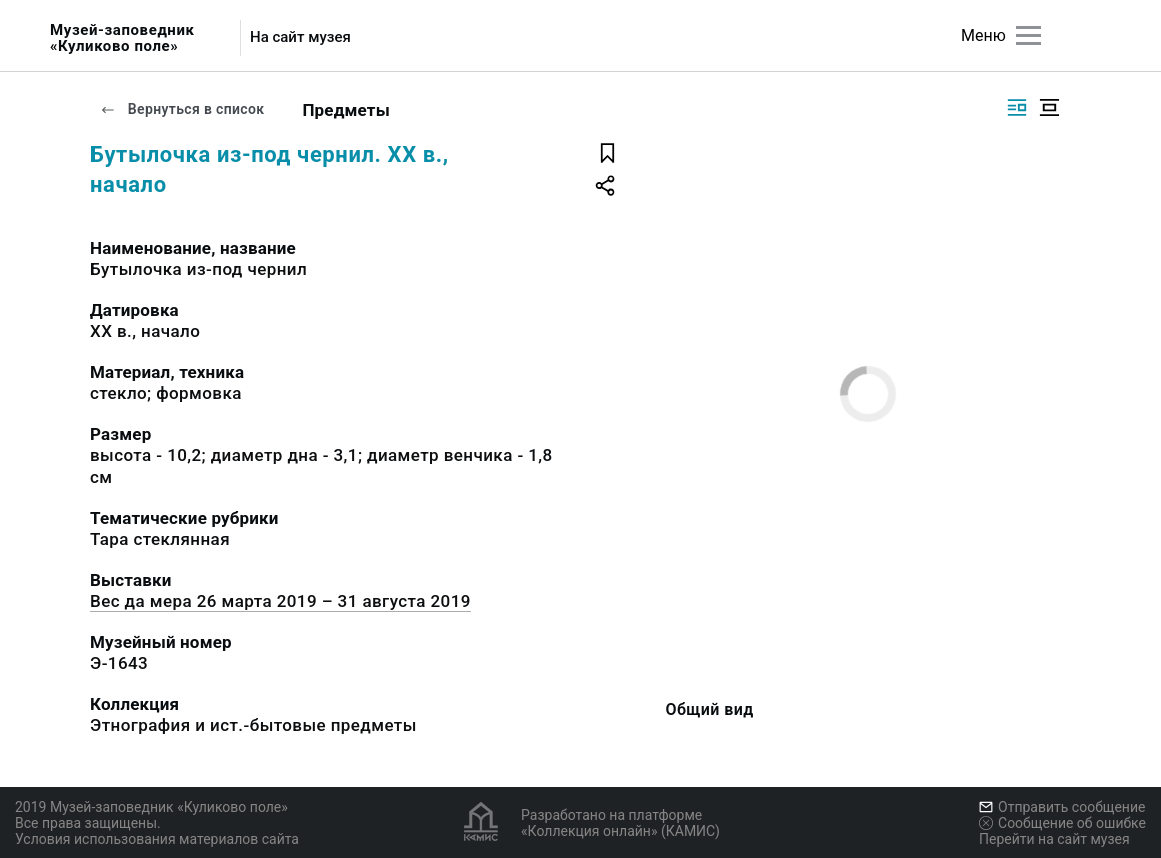 This screenshot has width=1161, height=858. Describe the element at coordinates (1062, 807) in the screenshot. I see `Отправить сообщение` at that location.